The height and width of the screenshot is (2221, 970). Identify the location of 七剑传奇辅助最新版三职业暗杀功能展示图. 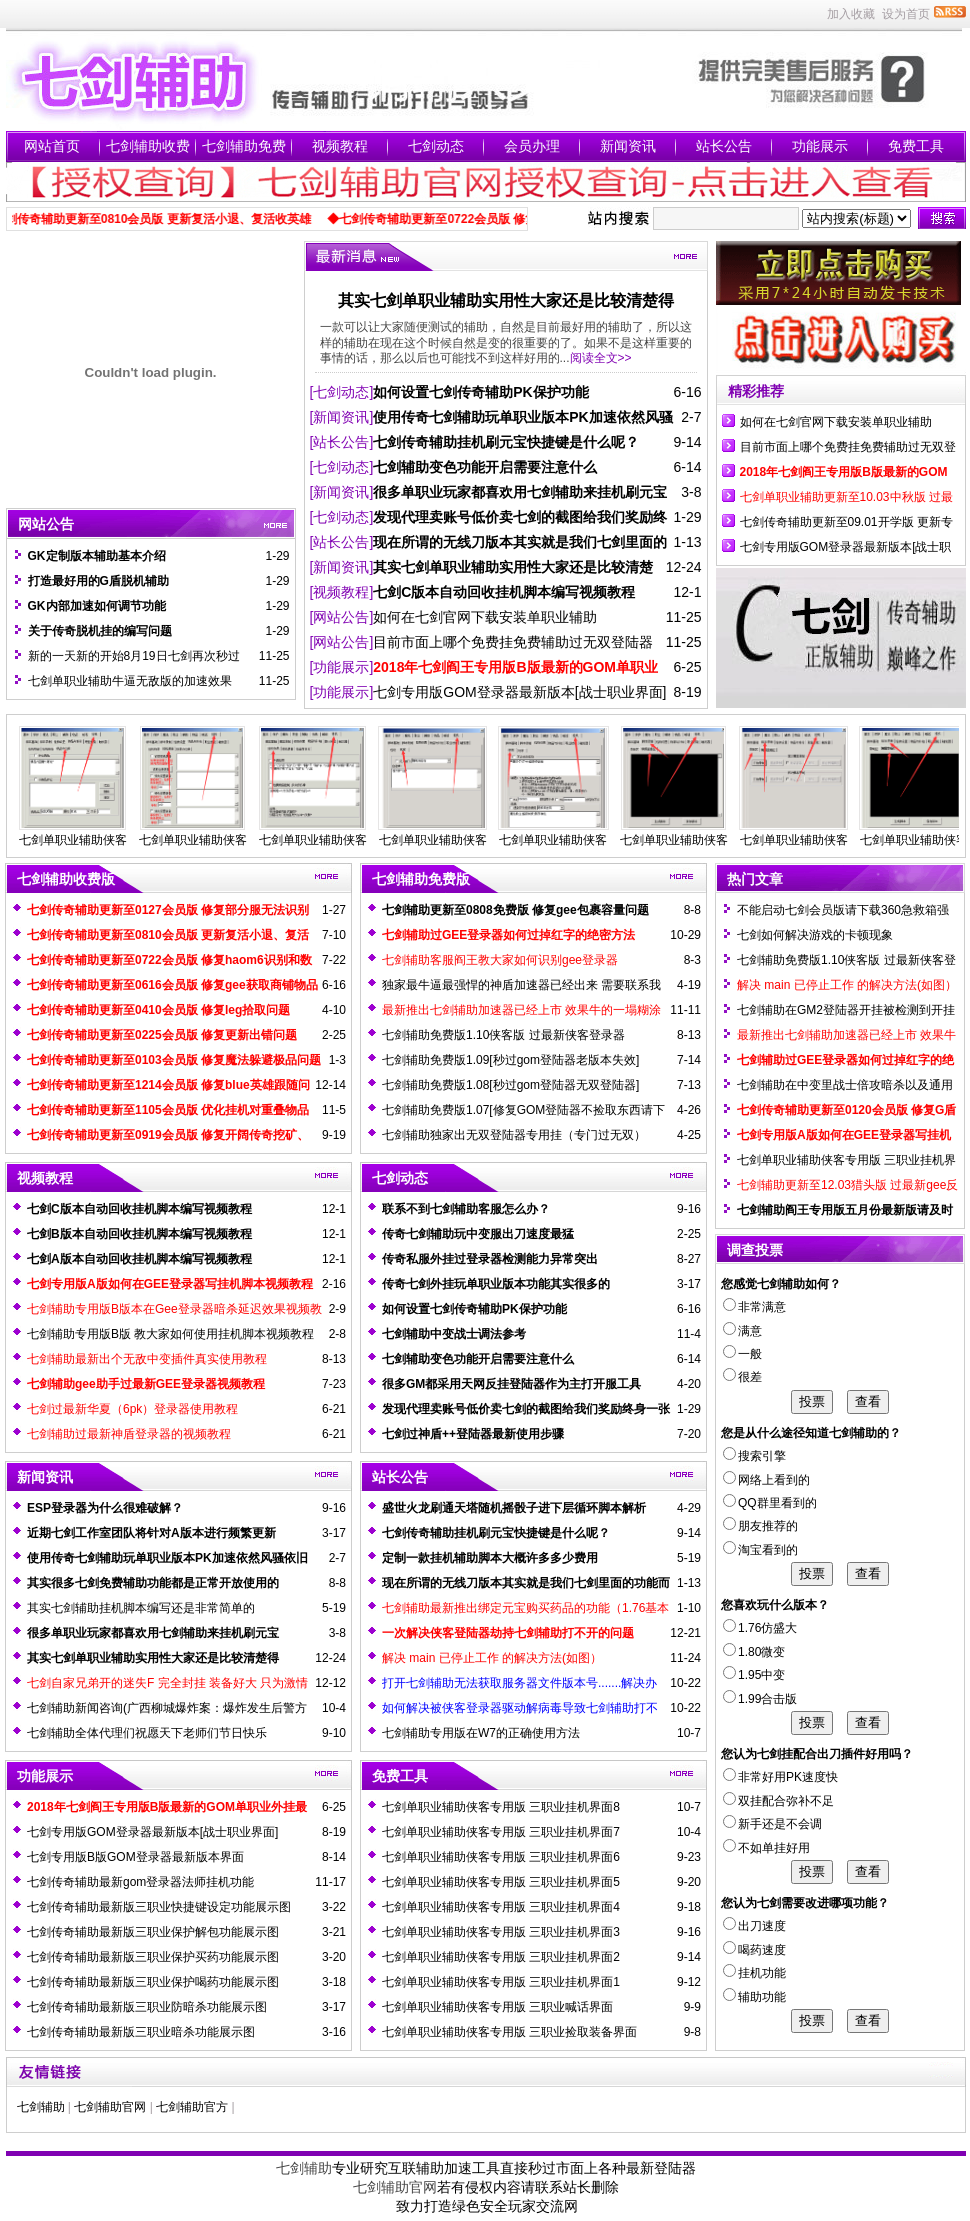
(141, 2032).